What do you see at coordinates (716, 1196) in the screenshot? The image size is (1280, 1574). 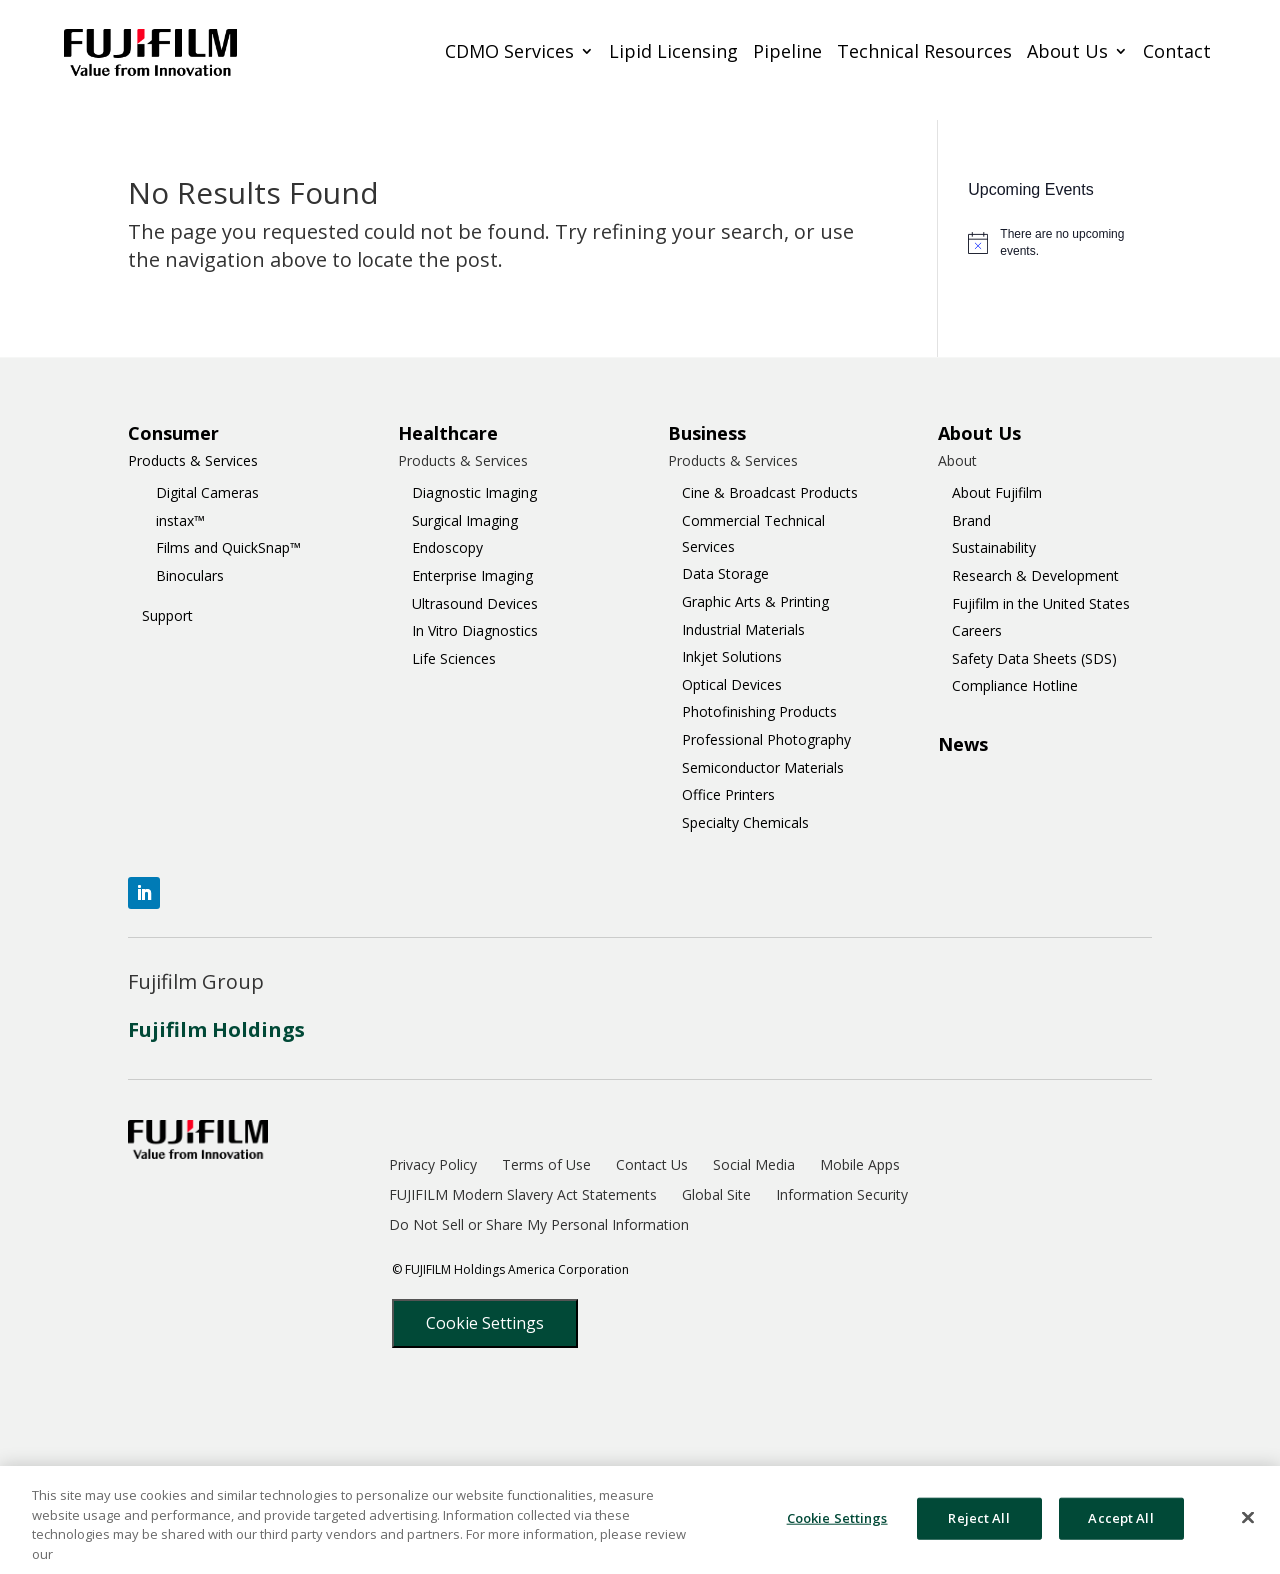 I see `Global Site [menuitem]` at bounding box center [716, 1196].